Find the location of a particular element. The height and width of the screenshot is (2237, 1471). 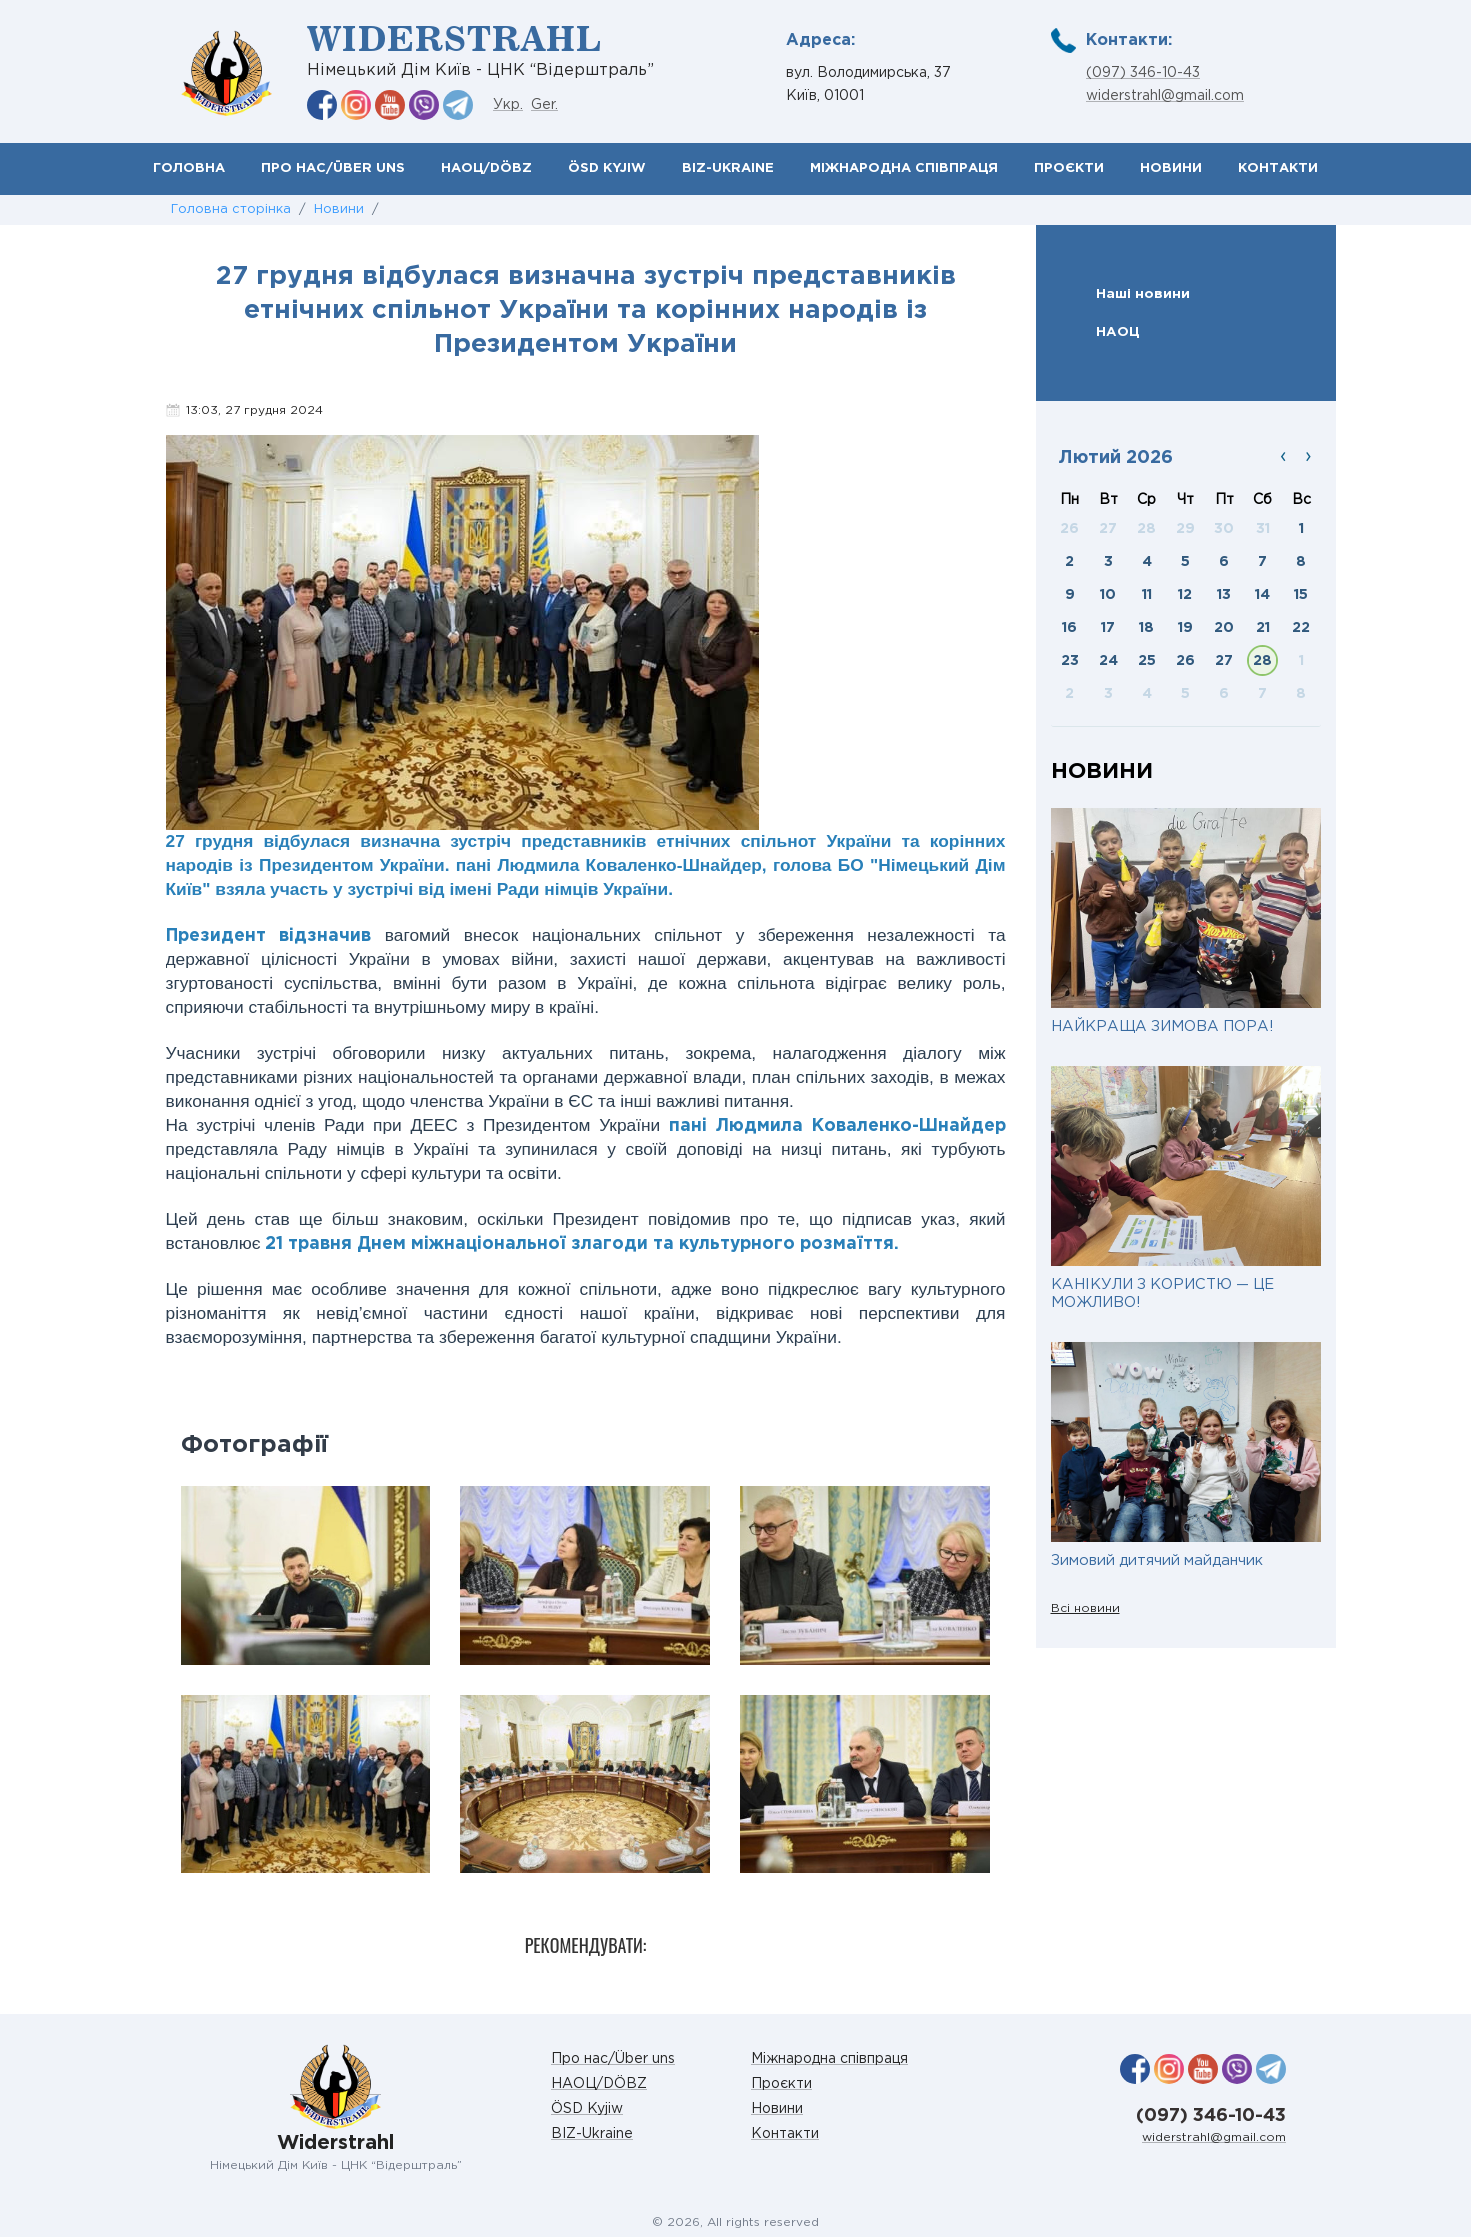

widerstrahl@gmail.com is located at coordinates (1165, 96).